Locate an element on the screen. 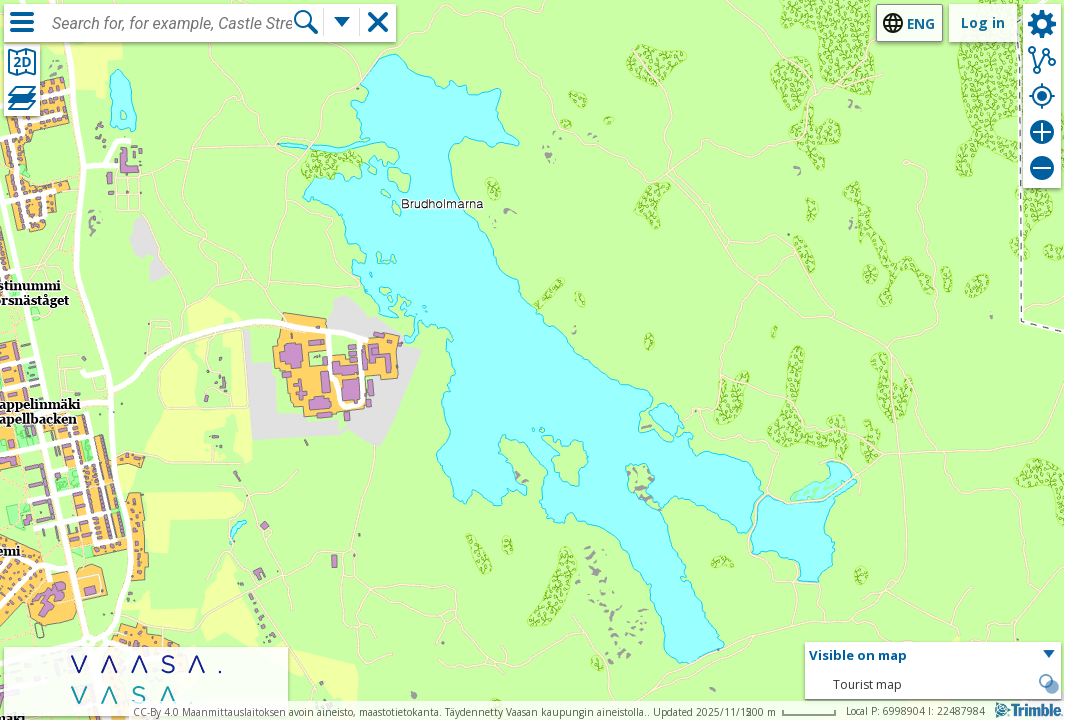 The width and height of the screenshot is (1065, 720). [button] is located at coordinates (933, 656).